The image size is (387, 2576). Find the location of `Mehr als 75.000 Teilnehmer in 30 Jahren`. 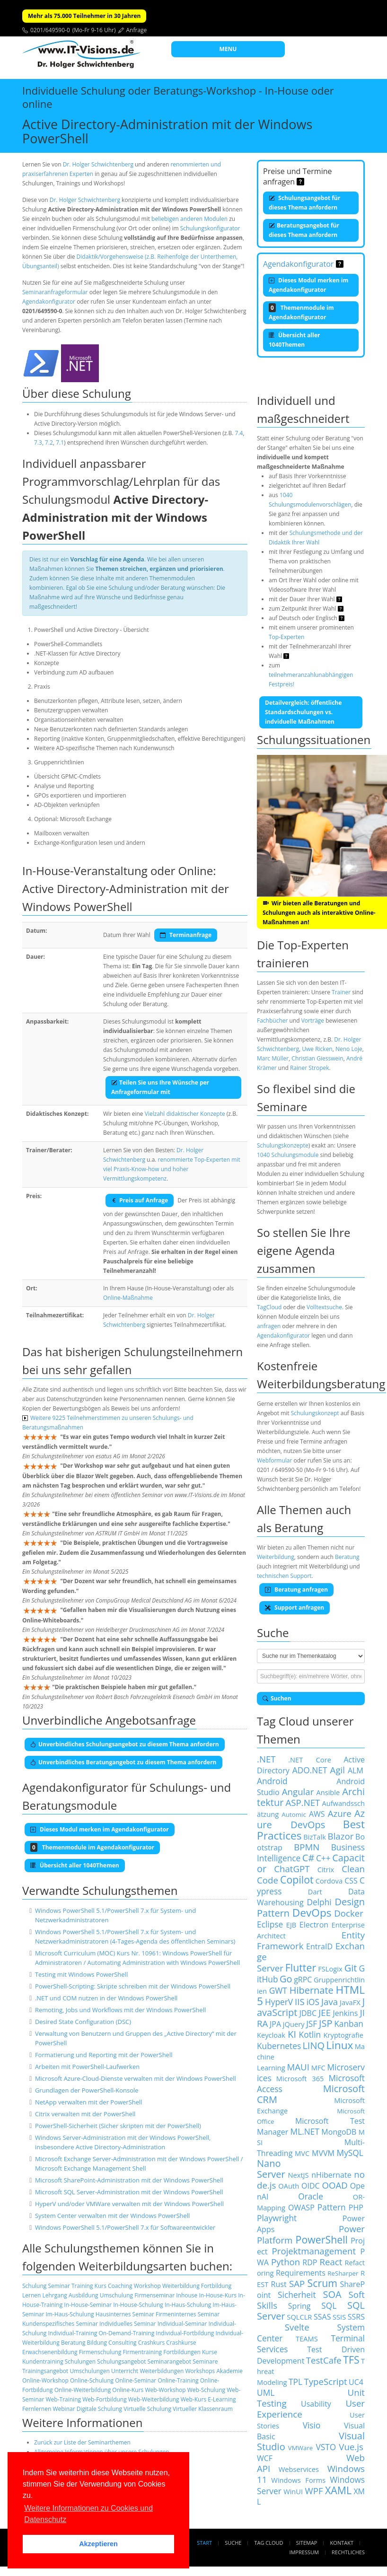

Mehr als 75.000 Teilnehmer in 30 Jahren is located at coordinates (84, 16).